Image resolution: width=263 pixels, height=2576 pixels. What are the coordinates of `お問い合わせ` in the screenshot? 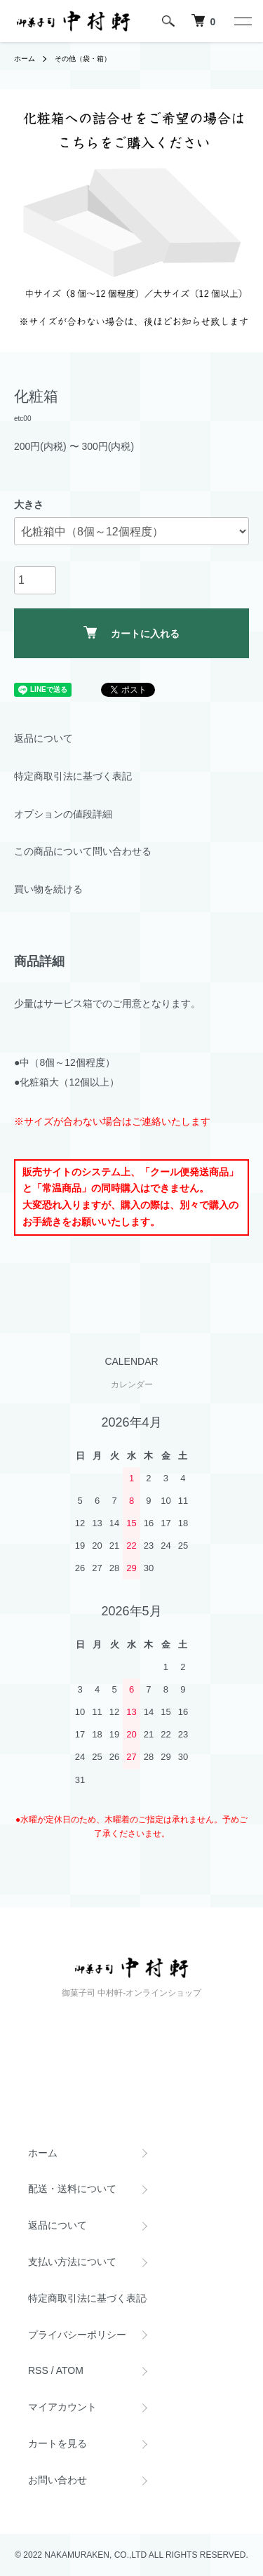 It's located at (57, 2479).